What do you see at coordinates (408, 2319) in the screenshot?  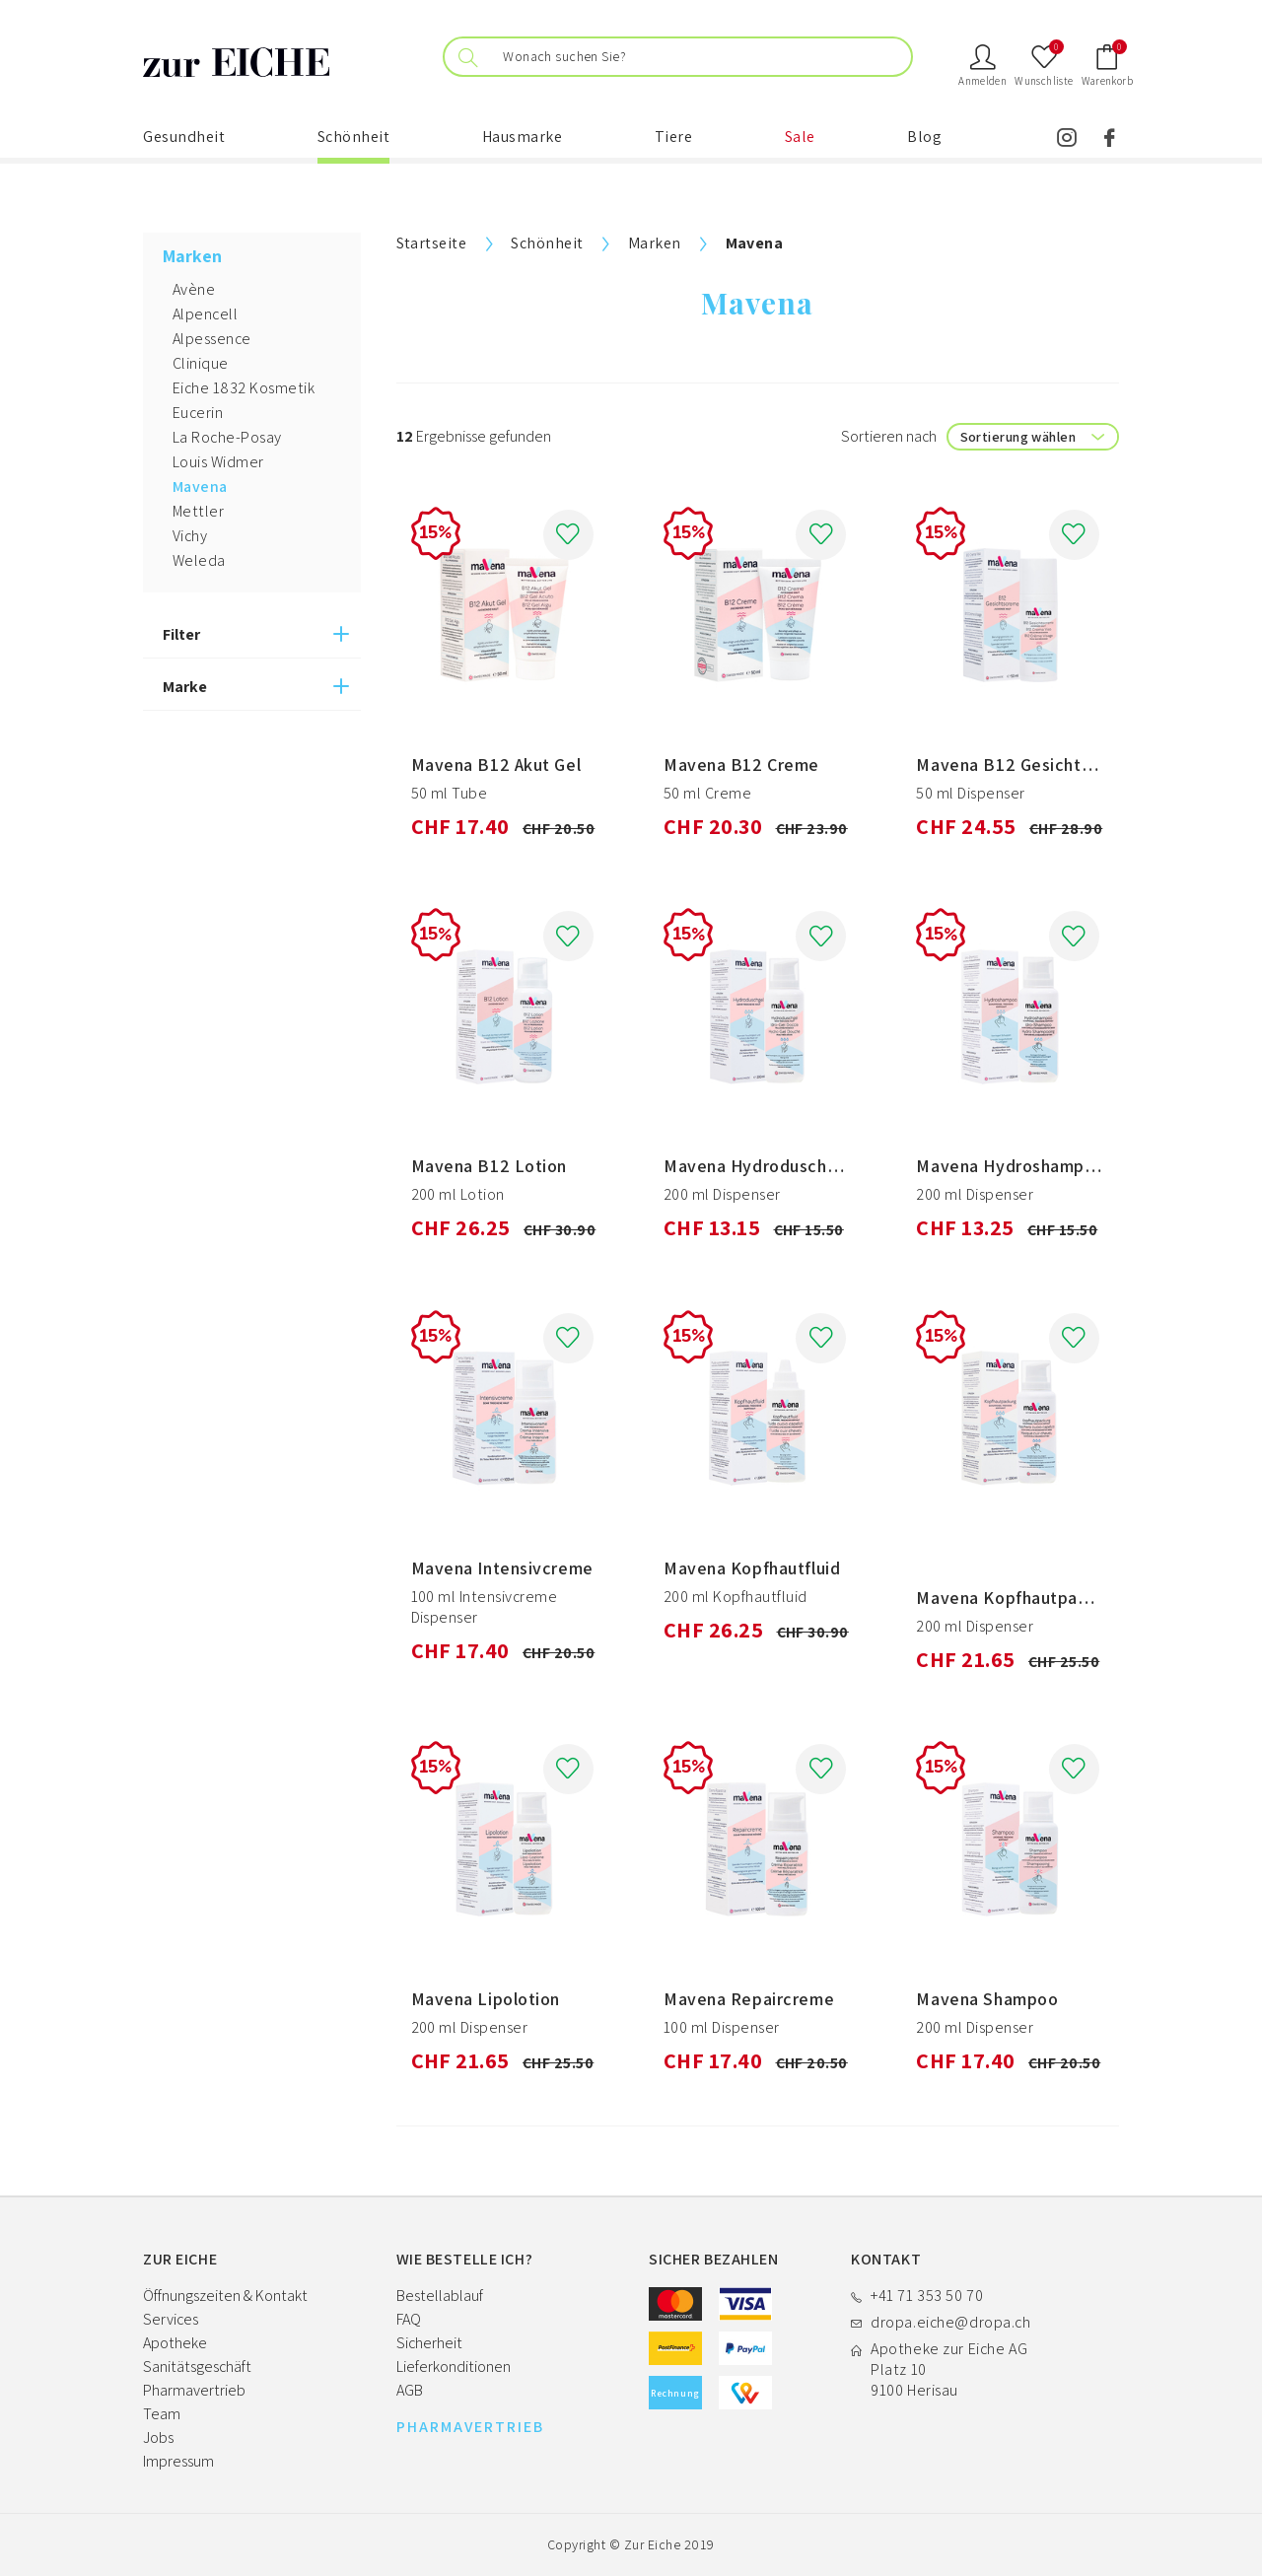 I see `FAQ` at bounding box center [408, 2319].